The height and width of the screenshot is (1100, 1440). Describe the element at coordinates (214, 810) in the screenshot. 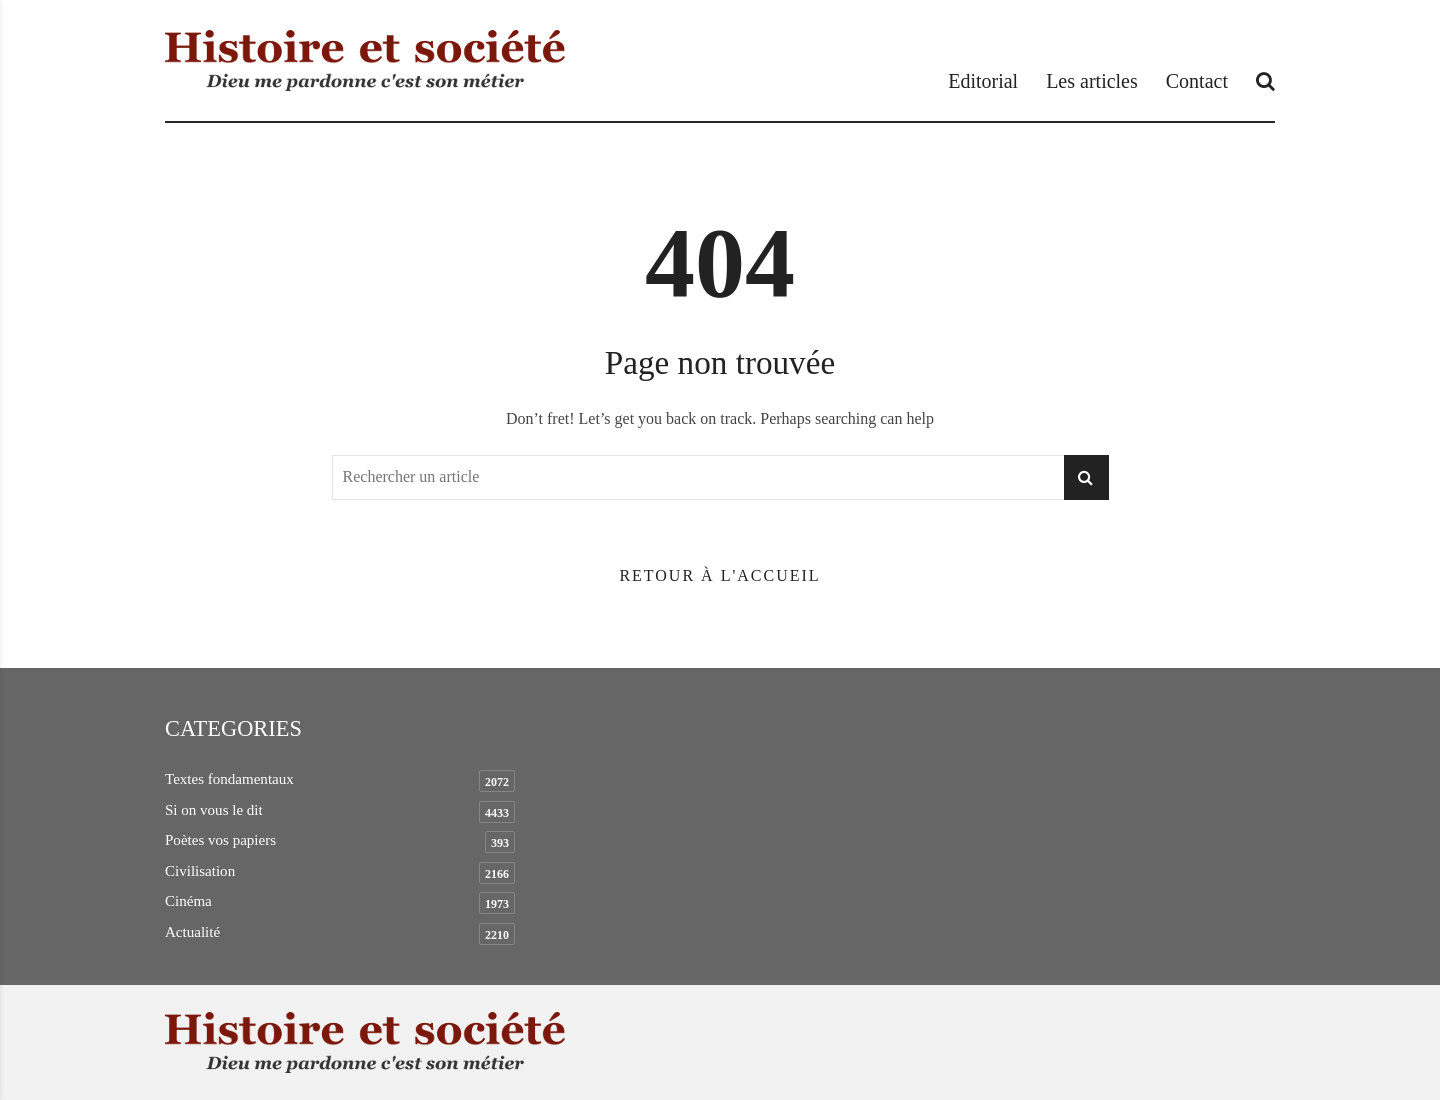

I see `Si on vous le dit` at that location.